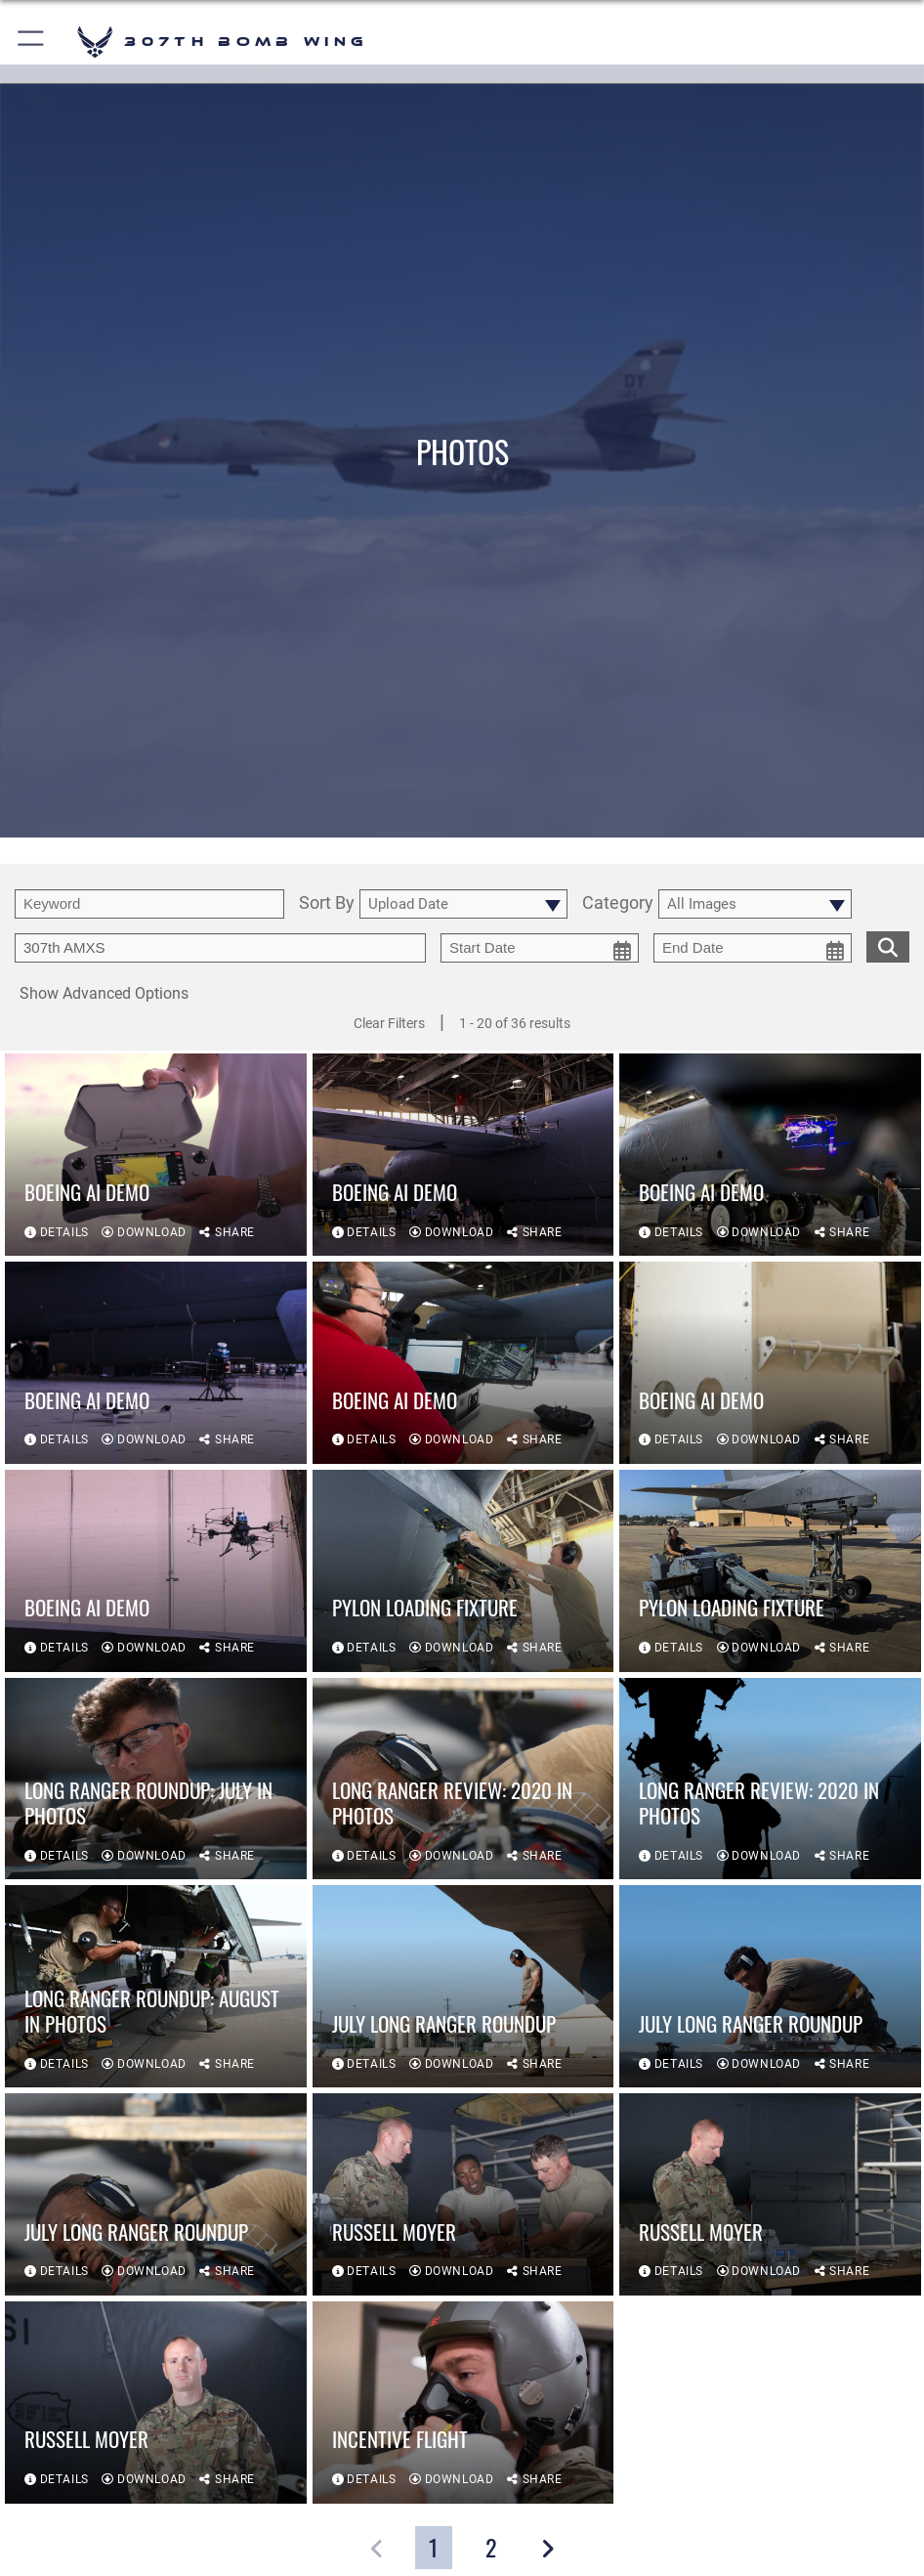 The image size is (924, 2576). What do you see at coordinates (31, 41) in the screenshot?
I see `[button]` at bounding box center [31, 41].